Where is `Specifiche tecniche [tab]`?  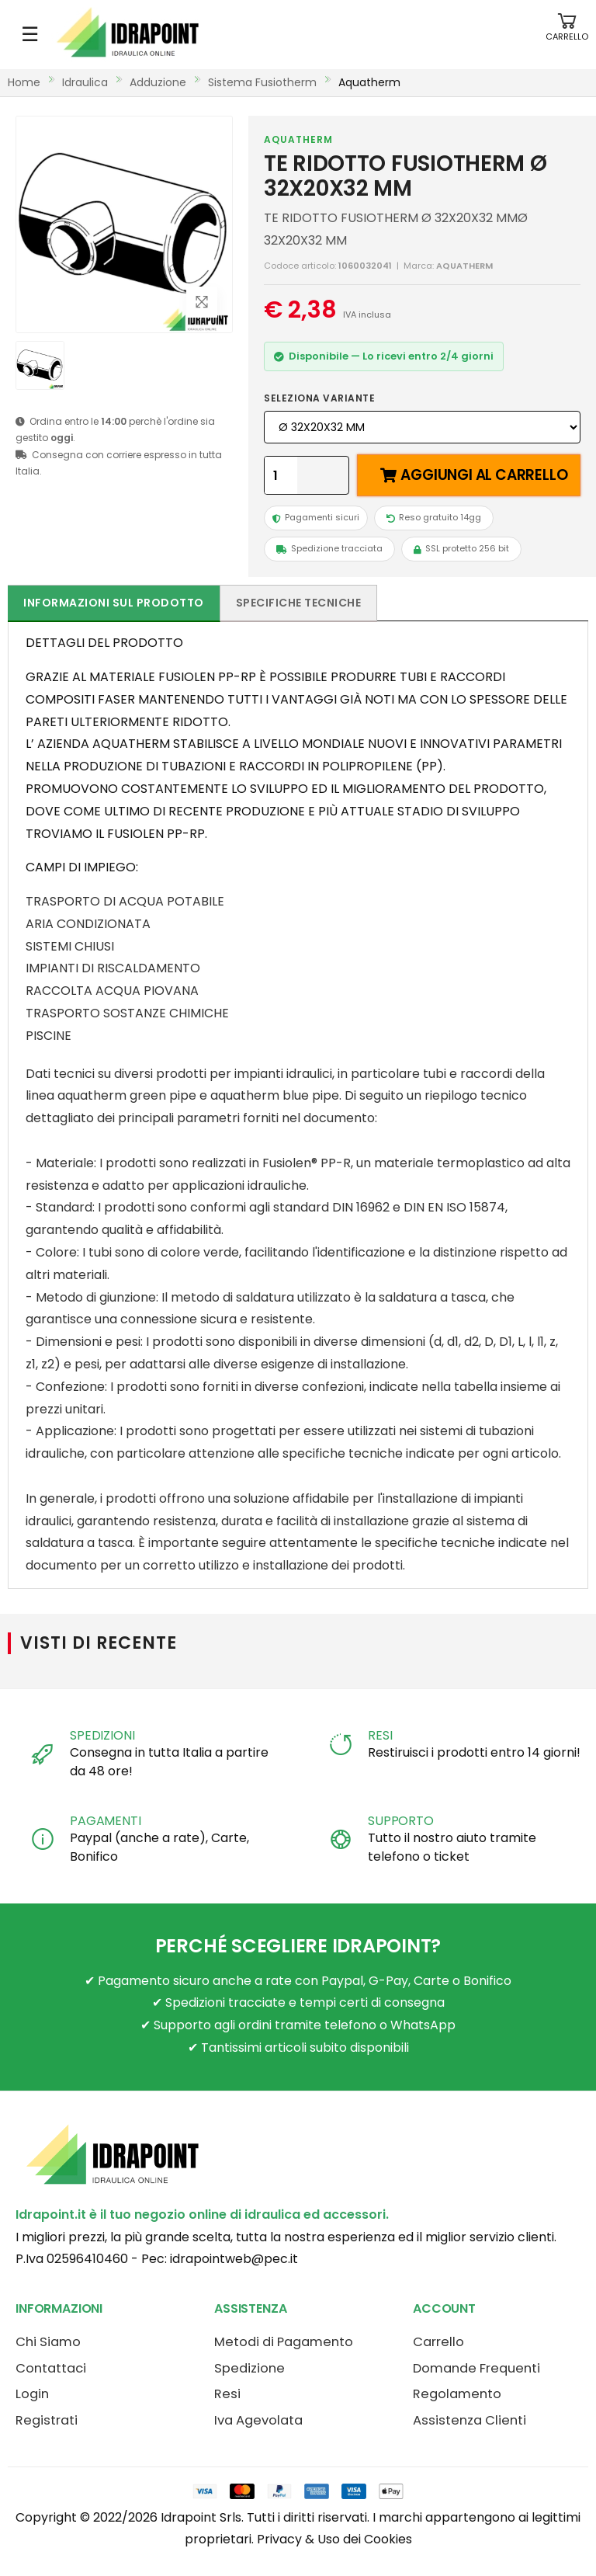 Specifiche tecniche [tab] is located at coordinates (299, 602).